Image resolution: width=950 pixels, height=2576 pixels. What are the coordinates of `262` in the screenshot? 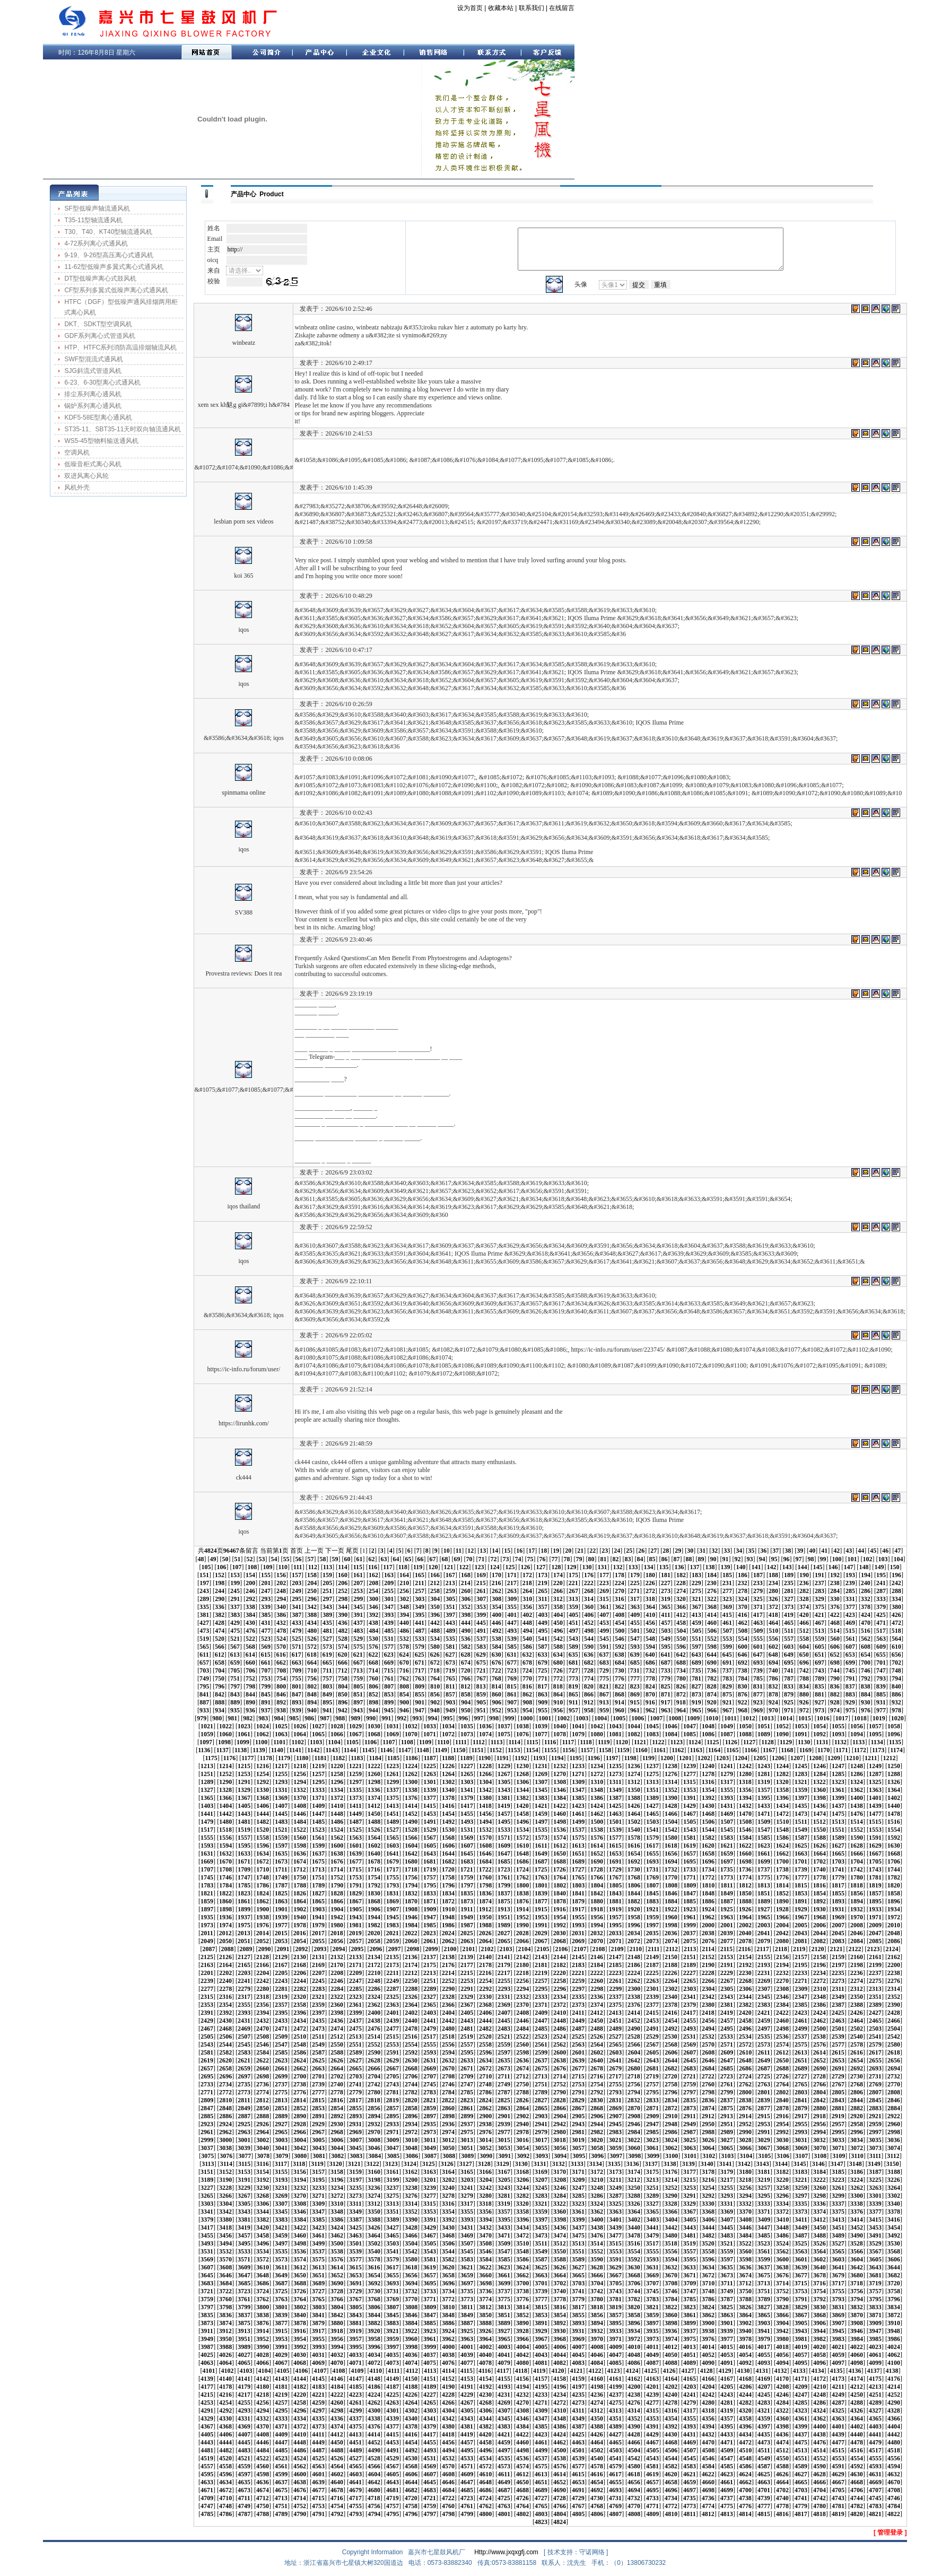 It's located at (496, 1591).